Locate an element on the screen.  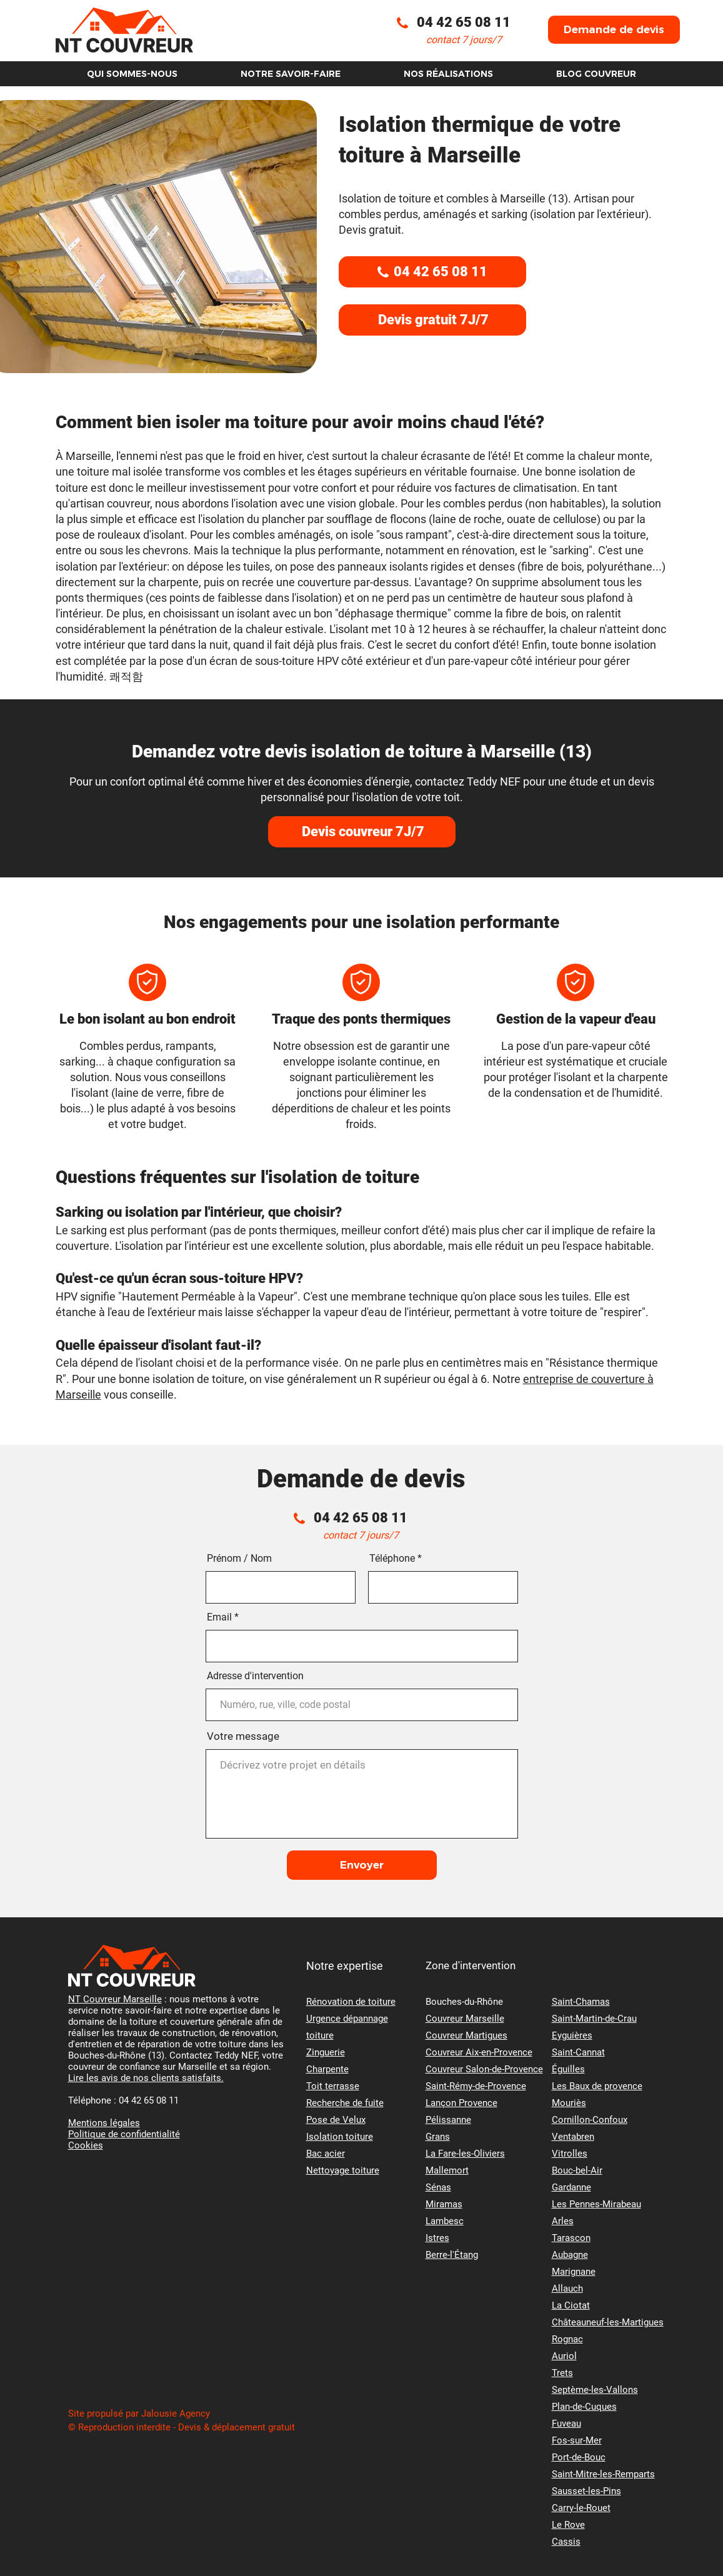
[04 42 65 08 11] is located at coordinates (432, 271).